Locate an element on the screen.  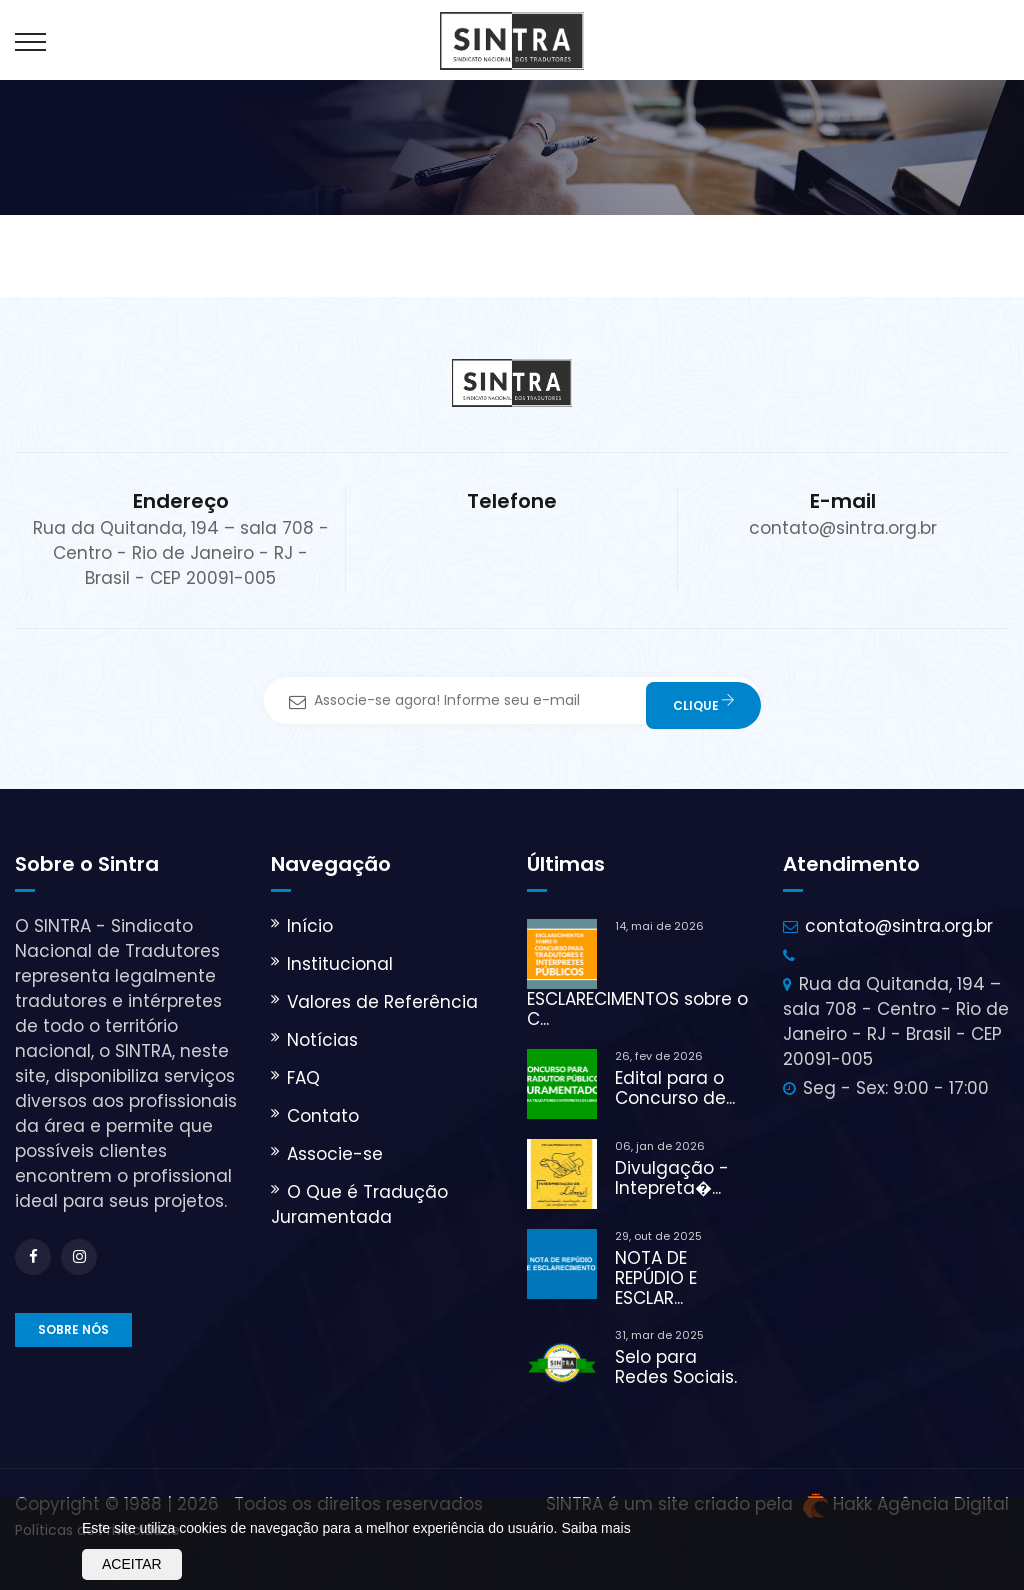
Valores de Referência is located at coordinates (382, 1002).